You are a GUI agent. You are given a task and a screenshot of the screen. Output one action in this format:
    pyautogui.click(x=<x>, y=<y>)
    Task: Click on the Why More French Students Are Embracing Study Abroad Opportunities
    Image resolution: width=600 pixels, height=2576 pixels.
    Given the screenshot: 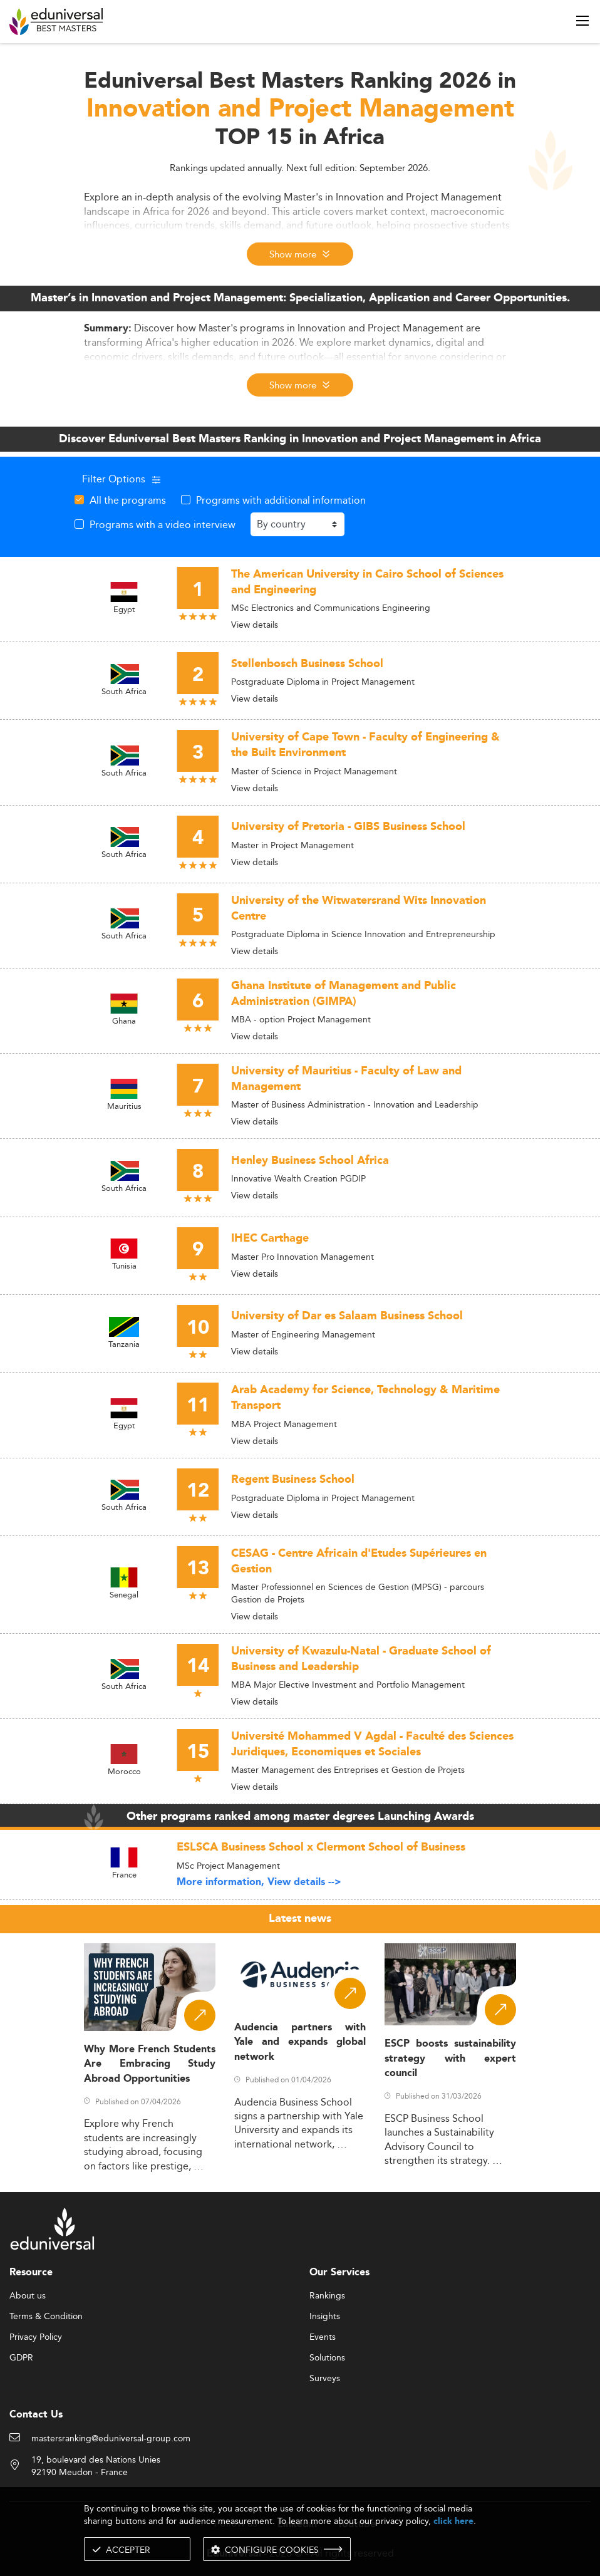 What is the action you would take?
    pyautogui.click(x=149, y=2064)
    